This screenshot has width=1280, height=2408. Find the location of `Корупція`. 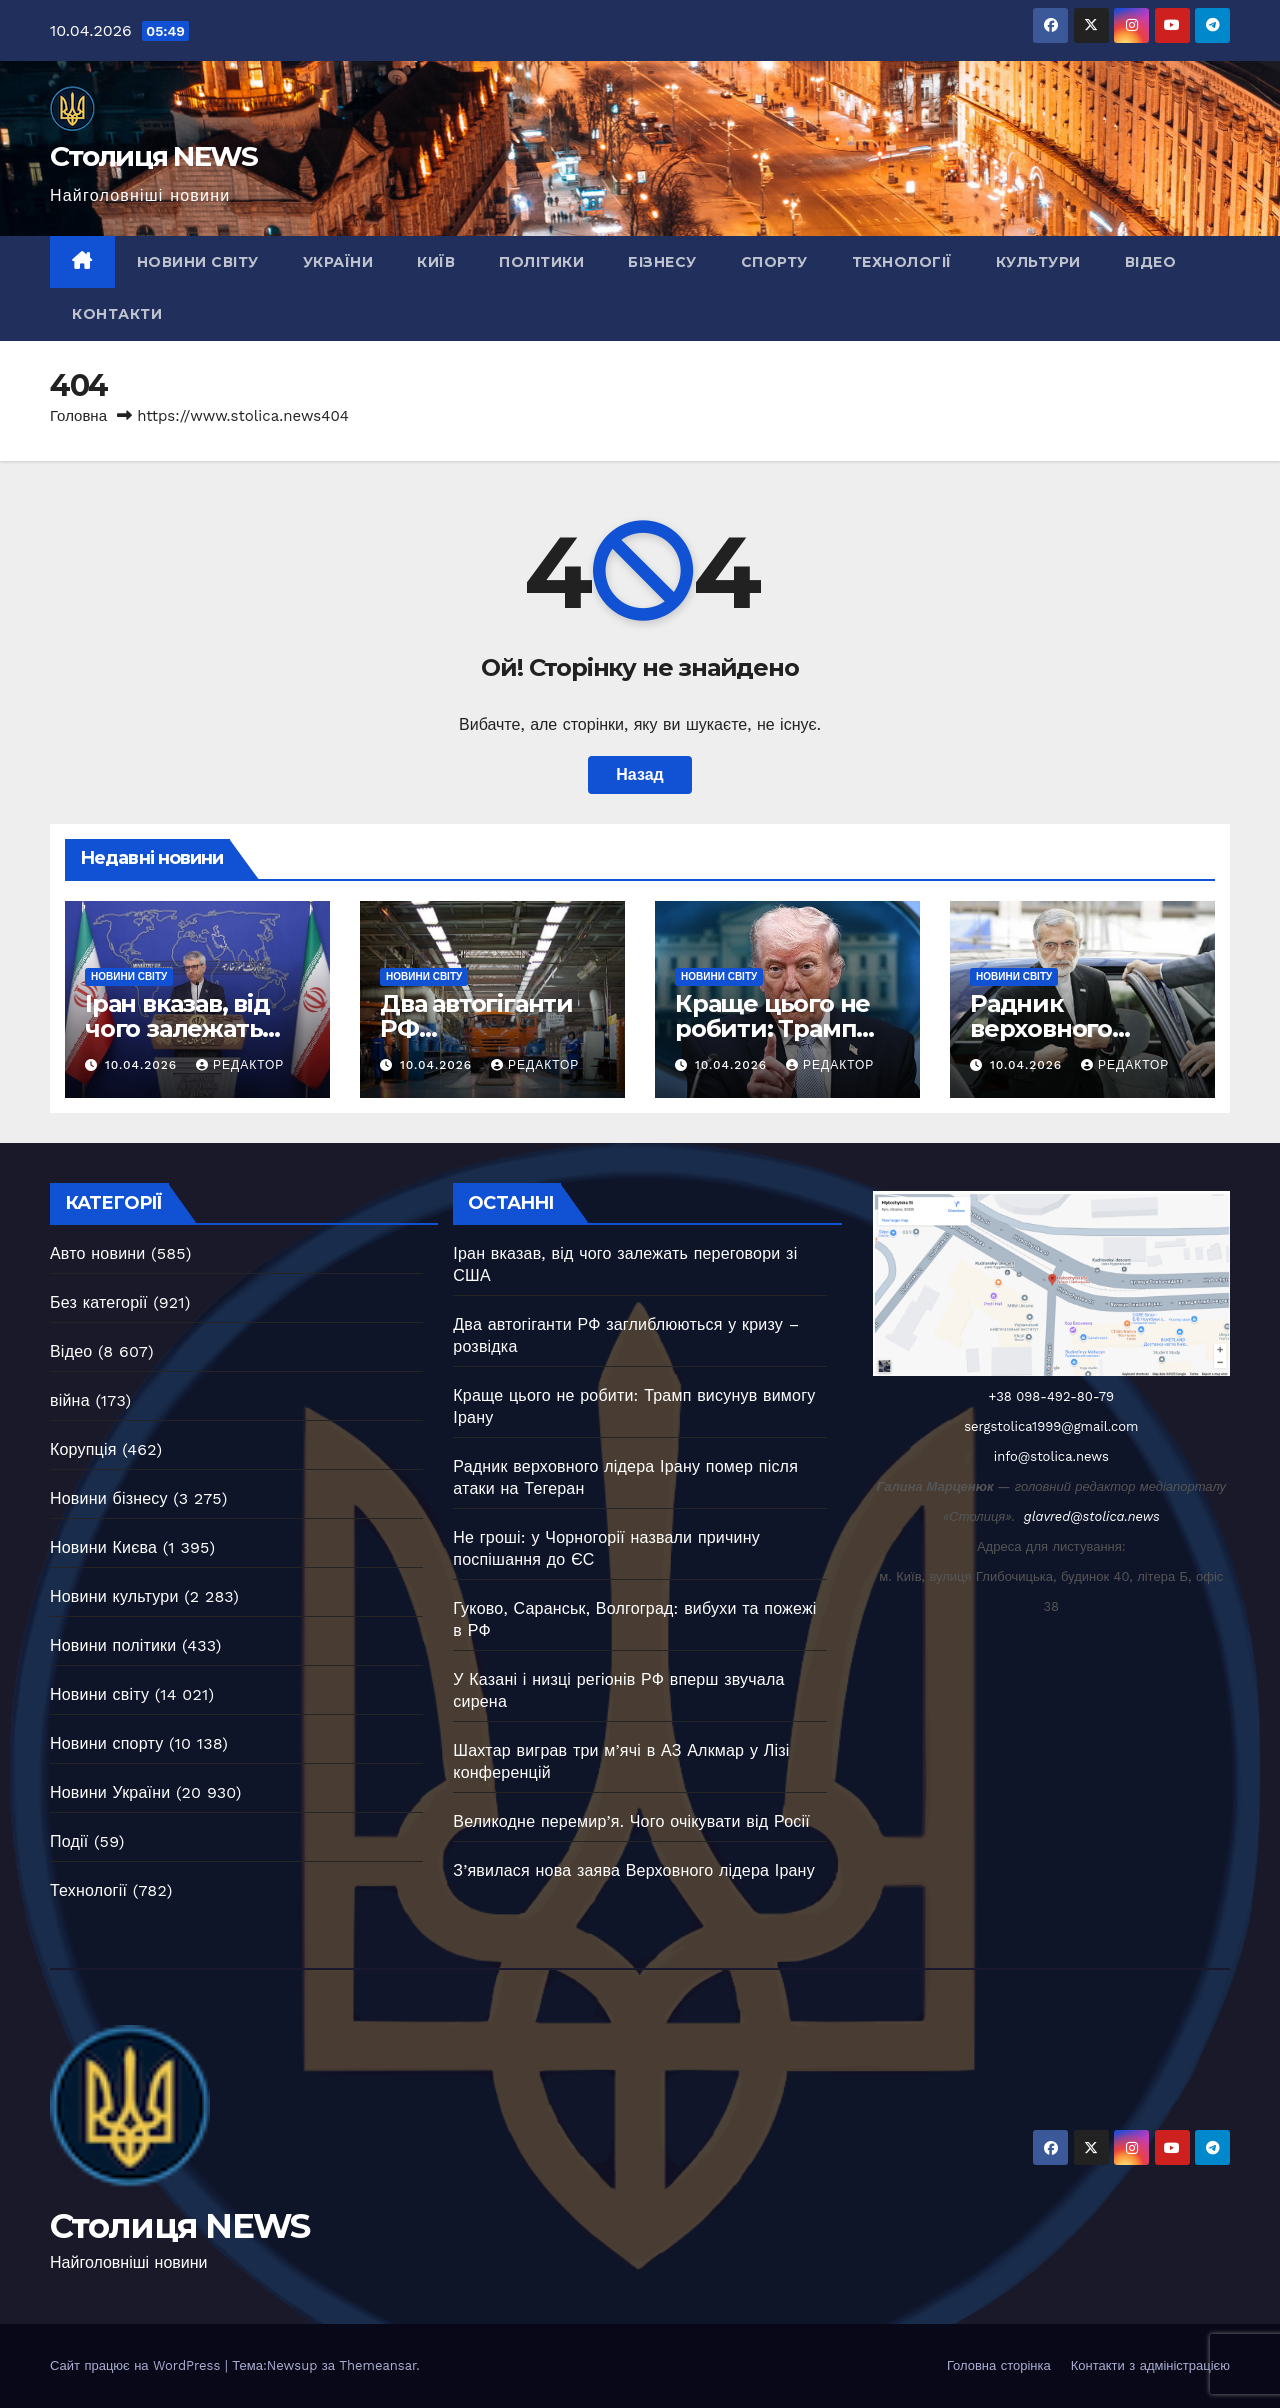

Корупція is located at coordinates (83, 1449).